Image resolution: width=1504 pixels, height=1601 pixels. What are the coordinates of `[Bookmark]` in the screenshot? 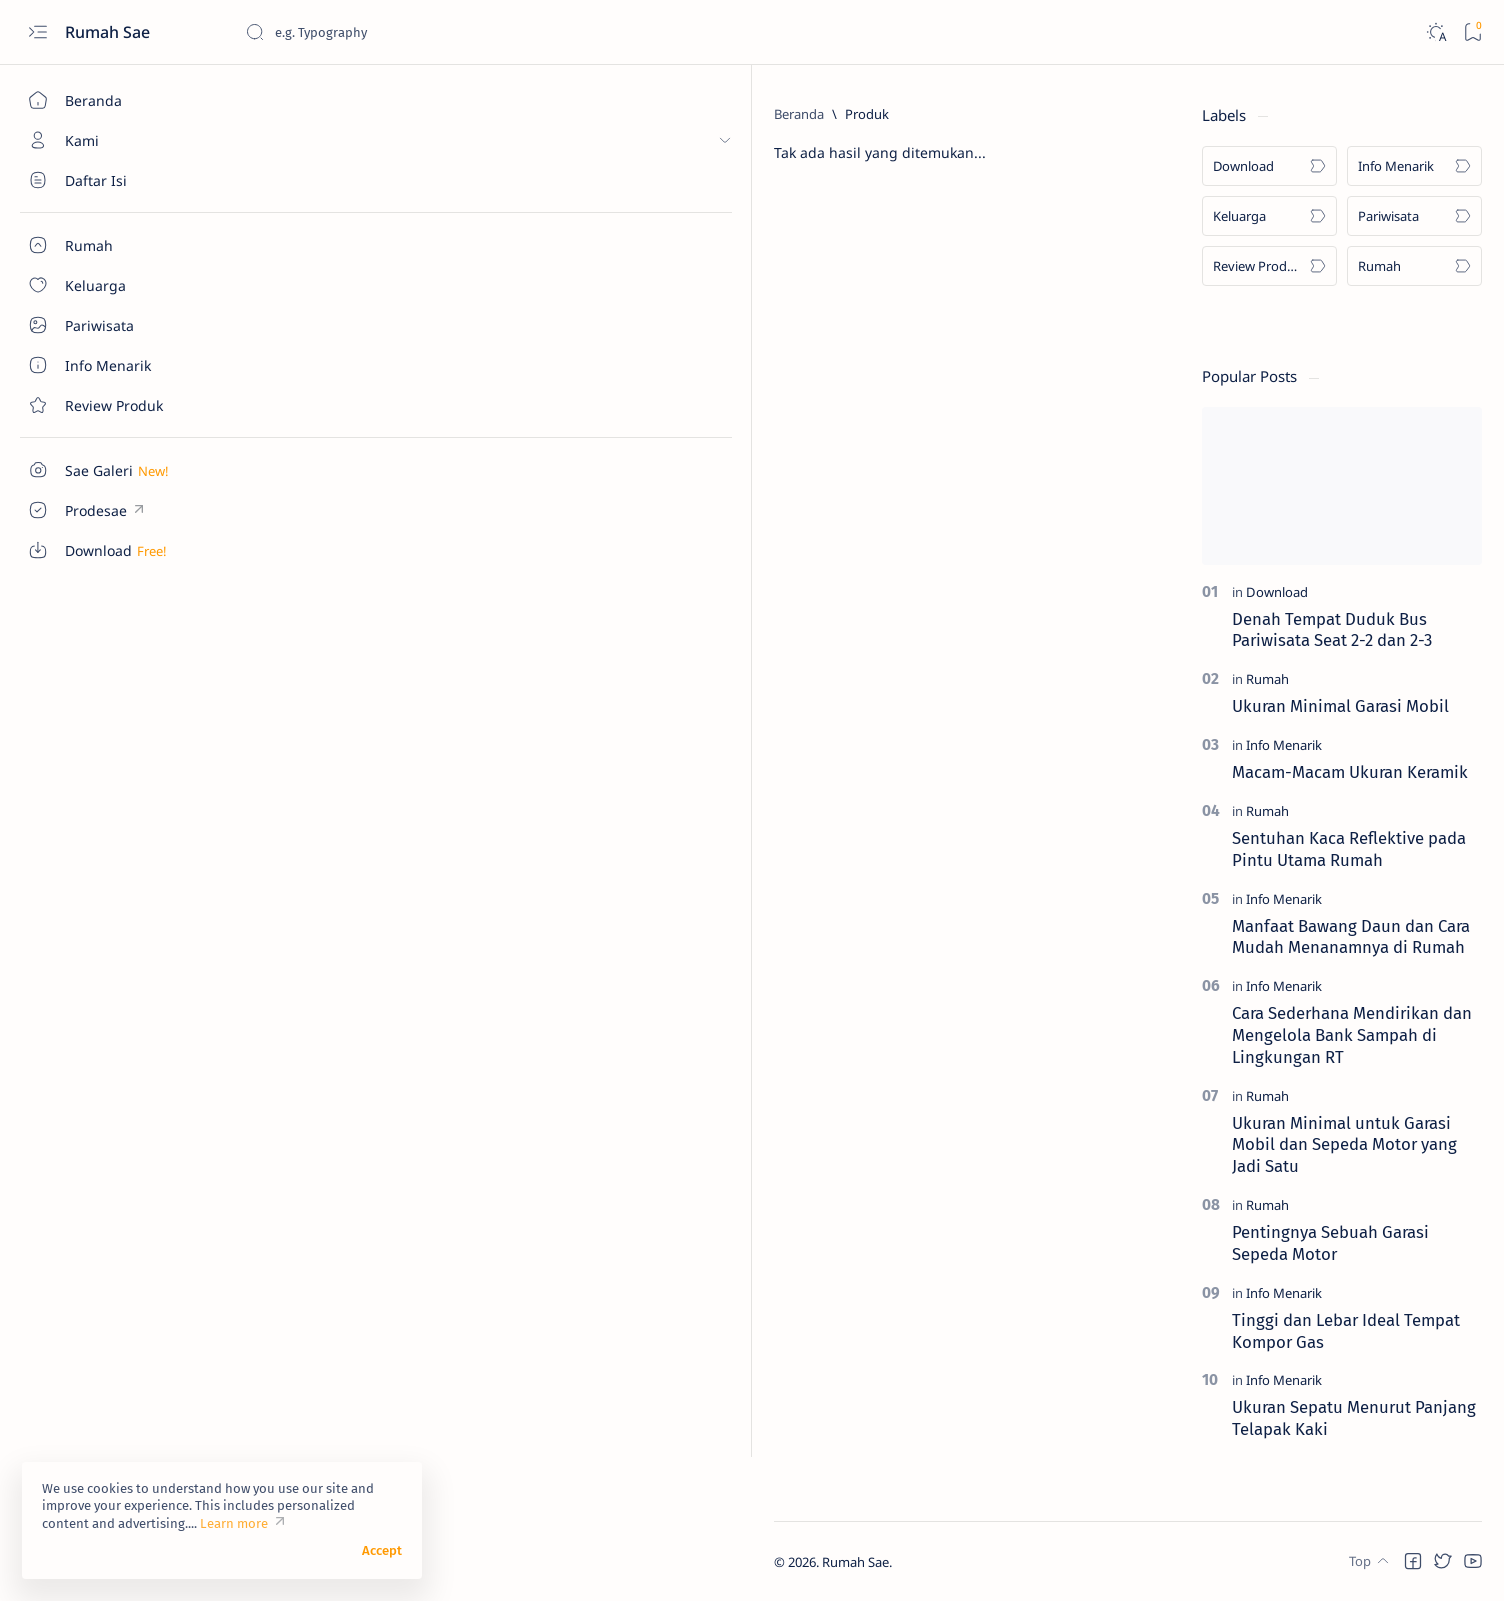 It's located at (1472, 32).